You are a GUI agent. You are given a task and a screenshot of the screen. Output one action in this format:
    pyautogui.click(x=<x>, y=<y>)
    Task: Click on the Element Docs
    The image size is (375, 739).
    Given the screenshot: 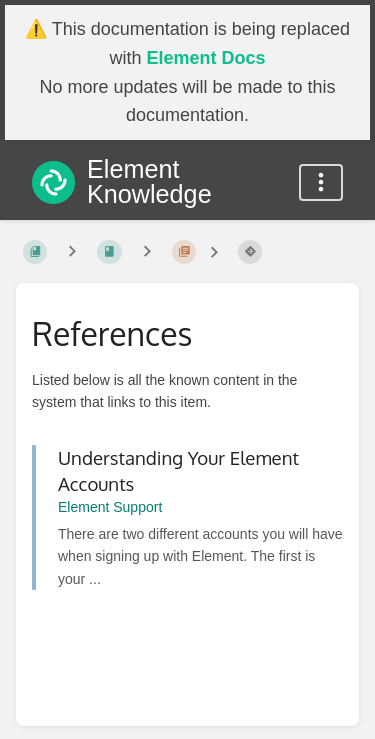 What is the action you would take?
    pyautogui.click(x=205, y=58)
    